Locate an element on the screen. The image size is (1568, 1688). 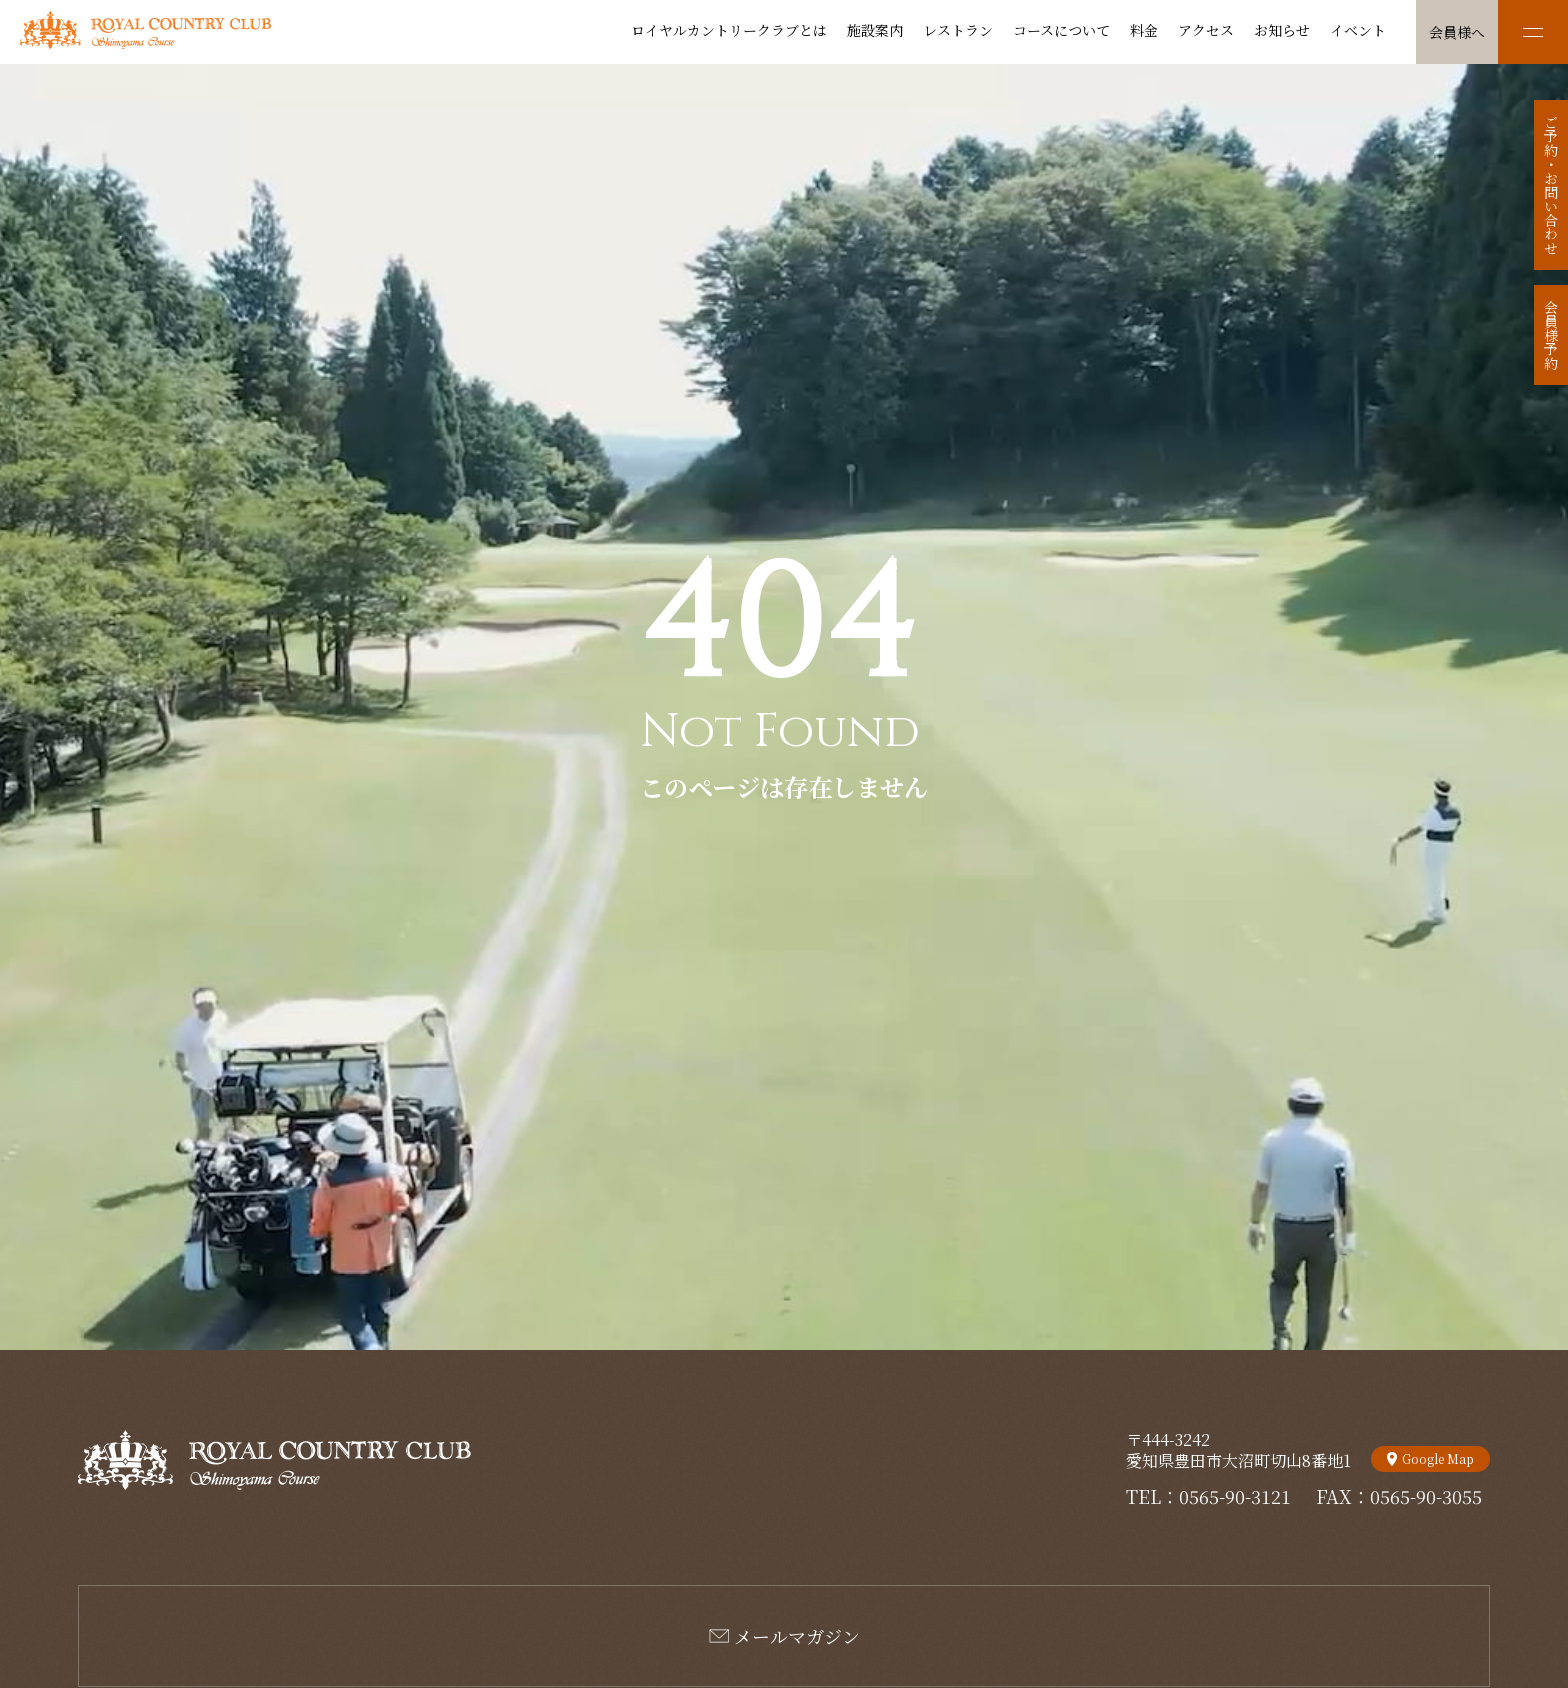
Google Map is located at coordinates (1438, 1458).